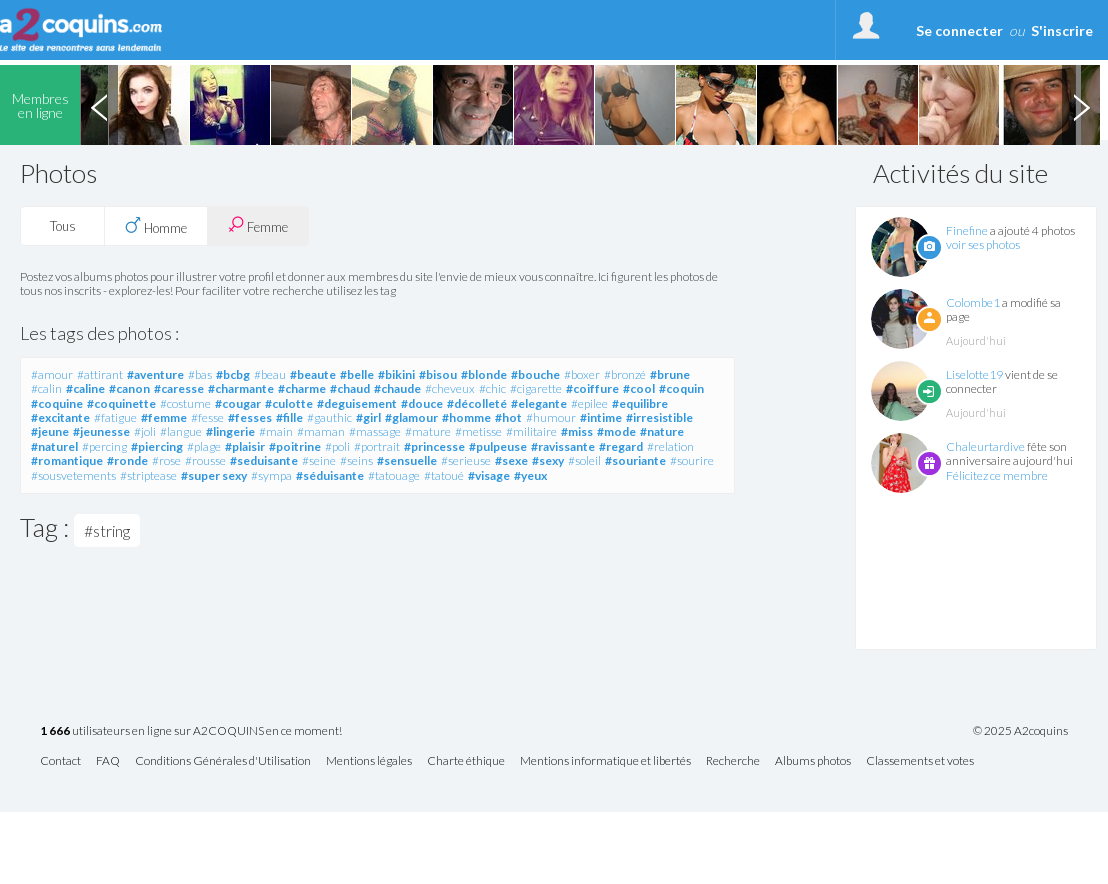 This screenshot has width=1108, height=884. Describe the element at coordinates (319, 460) in the screenshot. I see `#seine` at that location.